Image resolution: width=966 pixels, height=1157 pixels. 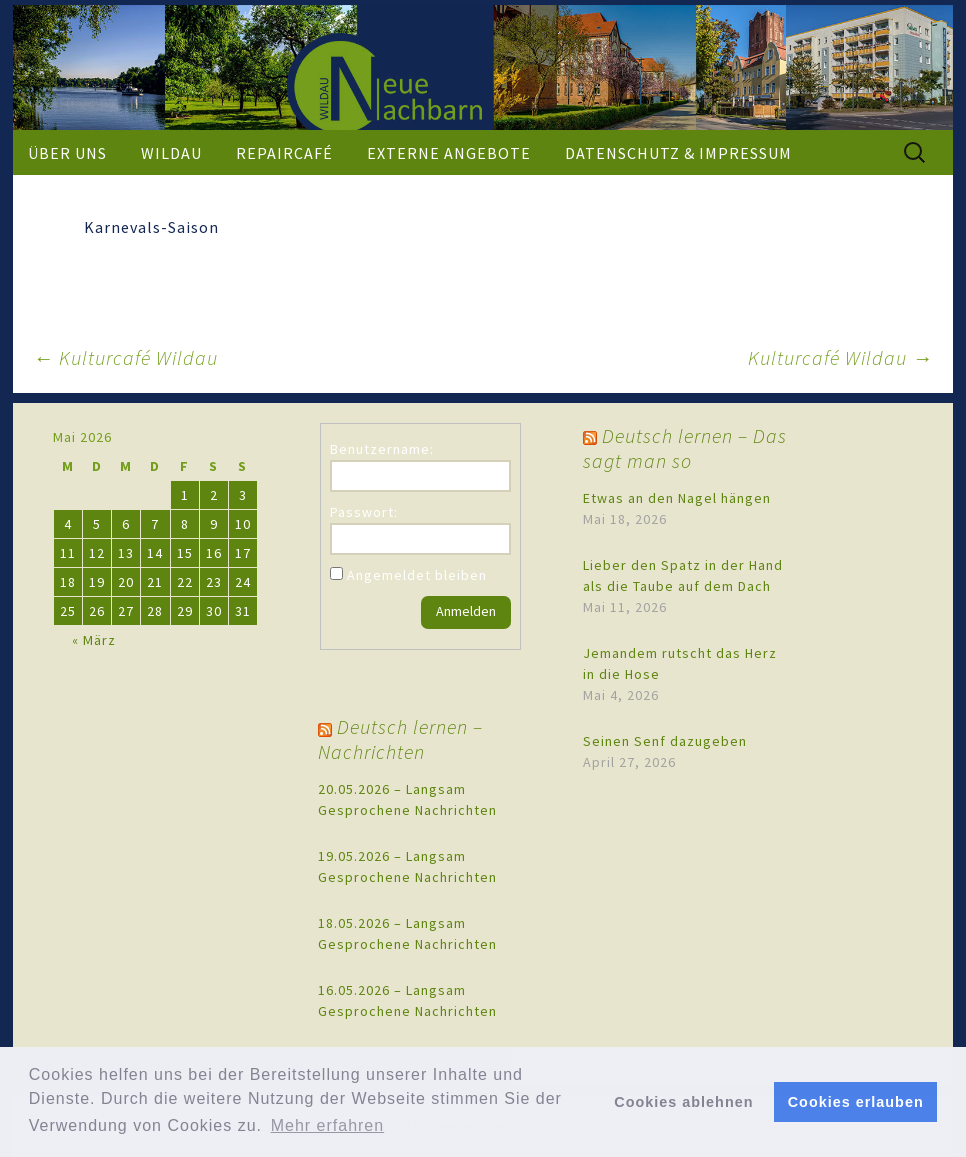 I want to click on Angemeldet bleiben, so click(x=417, y=575).